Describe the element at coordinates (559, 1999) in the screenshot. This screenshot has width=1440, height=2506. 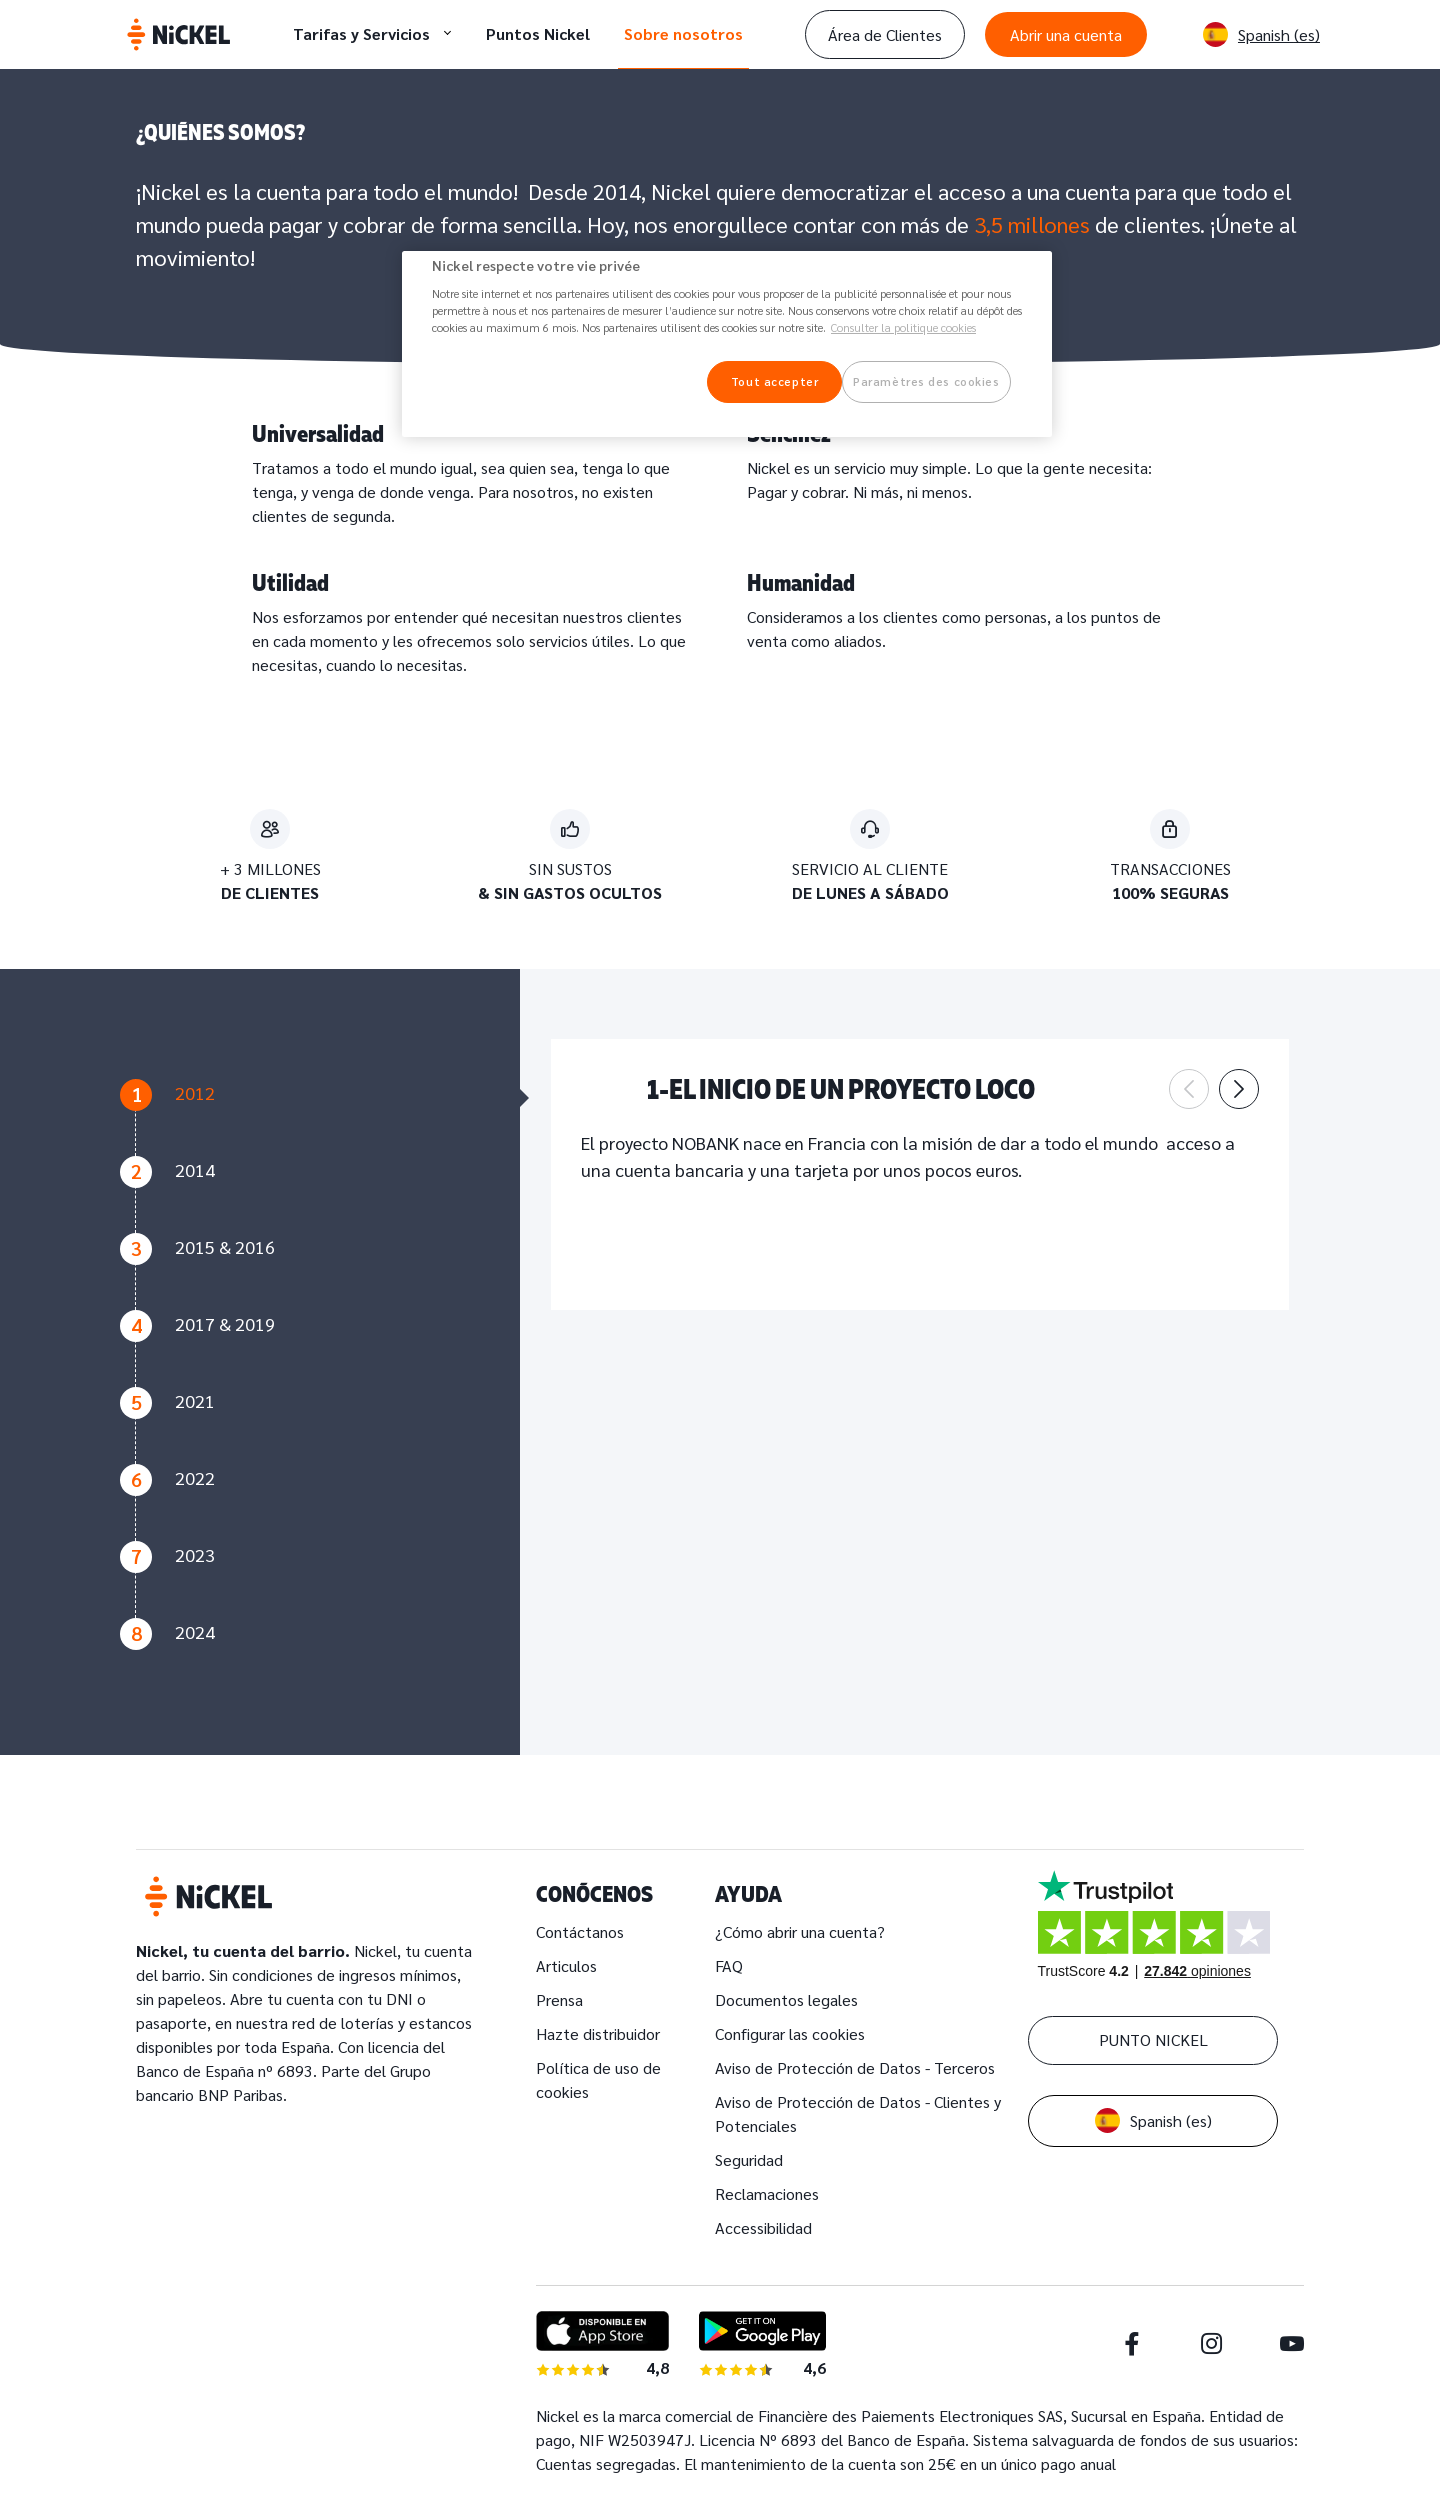
I see `Prensa` at that location.